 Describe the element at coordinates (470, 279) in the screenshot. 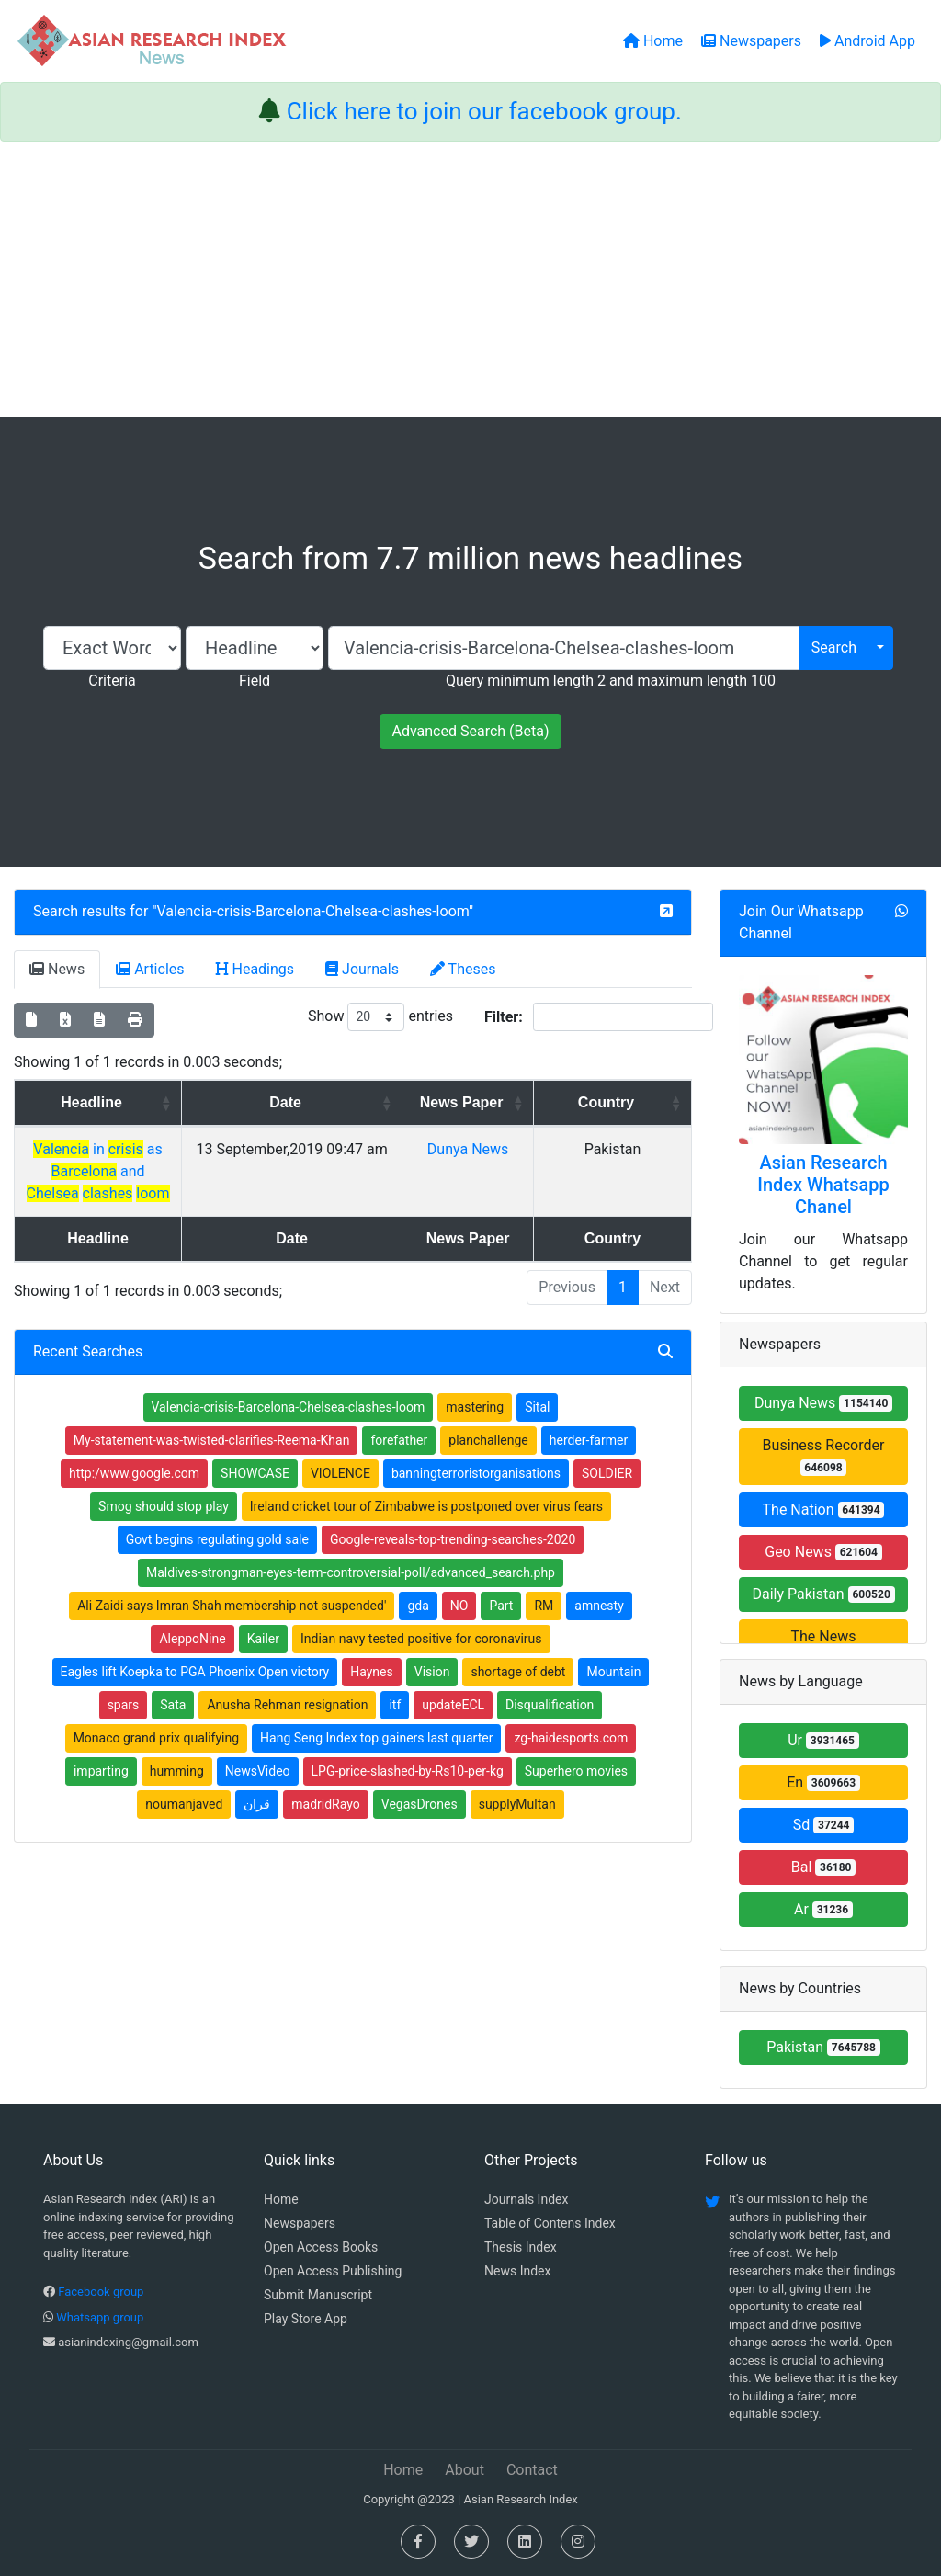

I see `[Advertisement]` at that location.